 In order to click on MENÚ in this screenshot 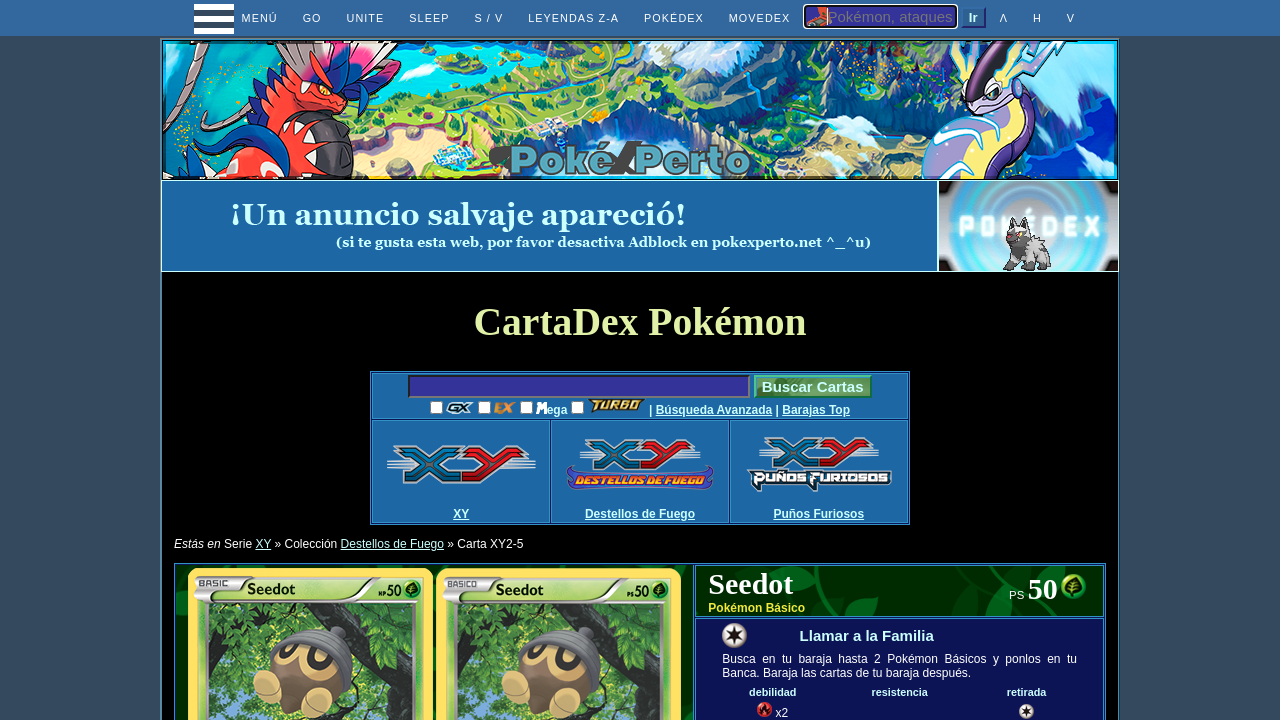, I will do `click(241, 18)`.